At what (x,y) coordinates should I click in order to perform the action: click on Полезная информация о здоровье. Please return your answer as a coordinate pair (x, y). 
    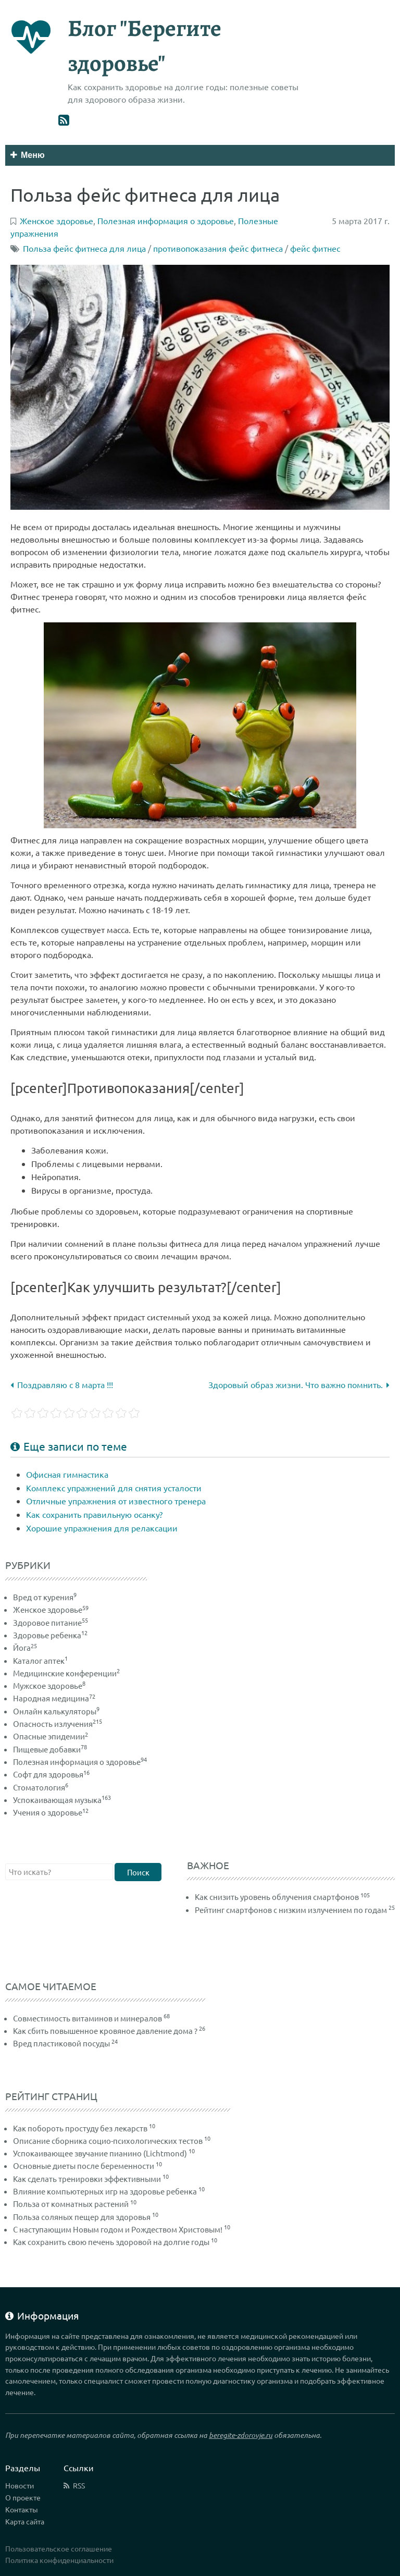
    Looking at the image, I should click on (80, 1762).